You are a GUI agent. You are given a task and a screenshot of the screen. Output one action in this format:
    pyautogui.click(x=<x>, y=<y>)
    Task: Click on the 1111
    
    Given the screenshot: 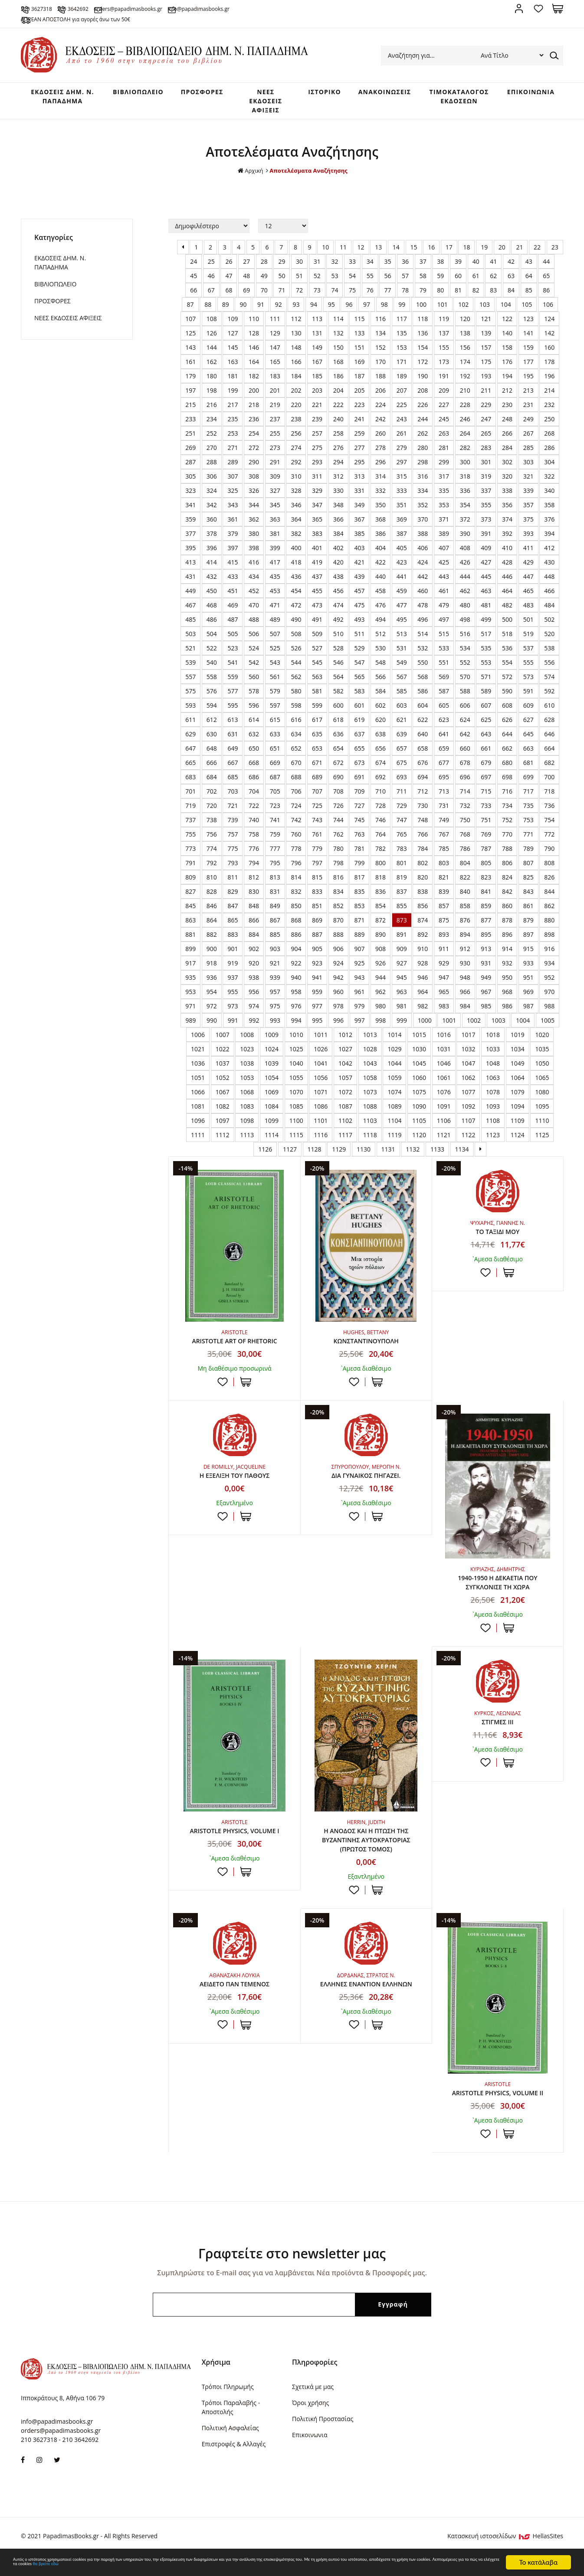 What is the action you would take?
    pyautogui.click(x=198, y=1143)
    